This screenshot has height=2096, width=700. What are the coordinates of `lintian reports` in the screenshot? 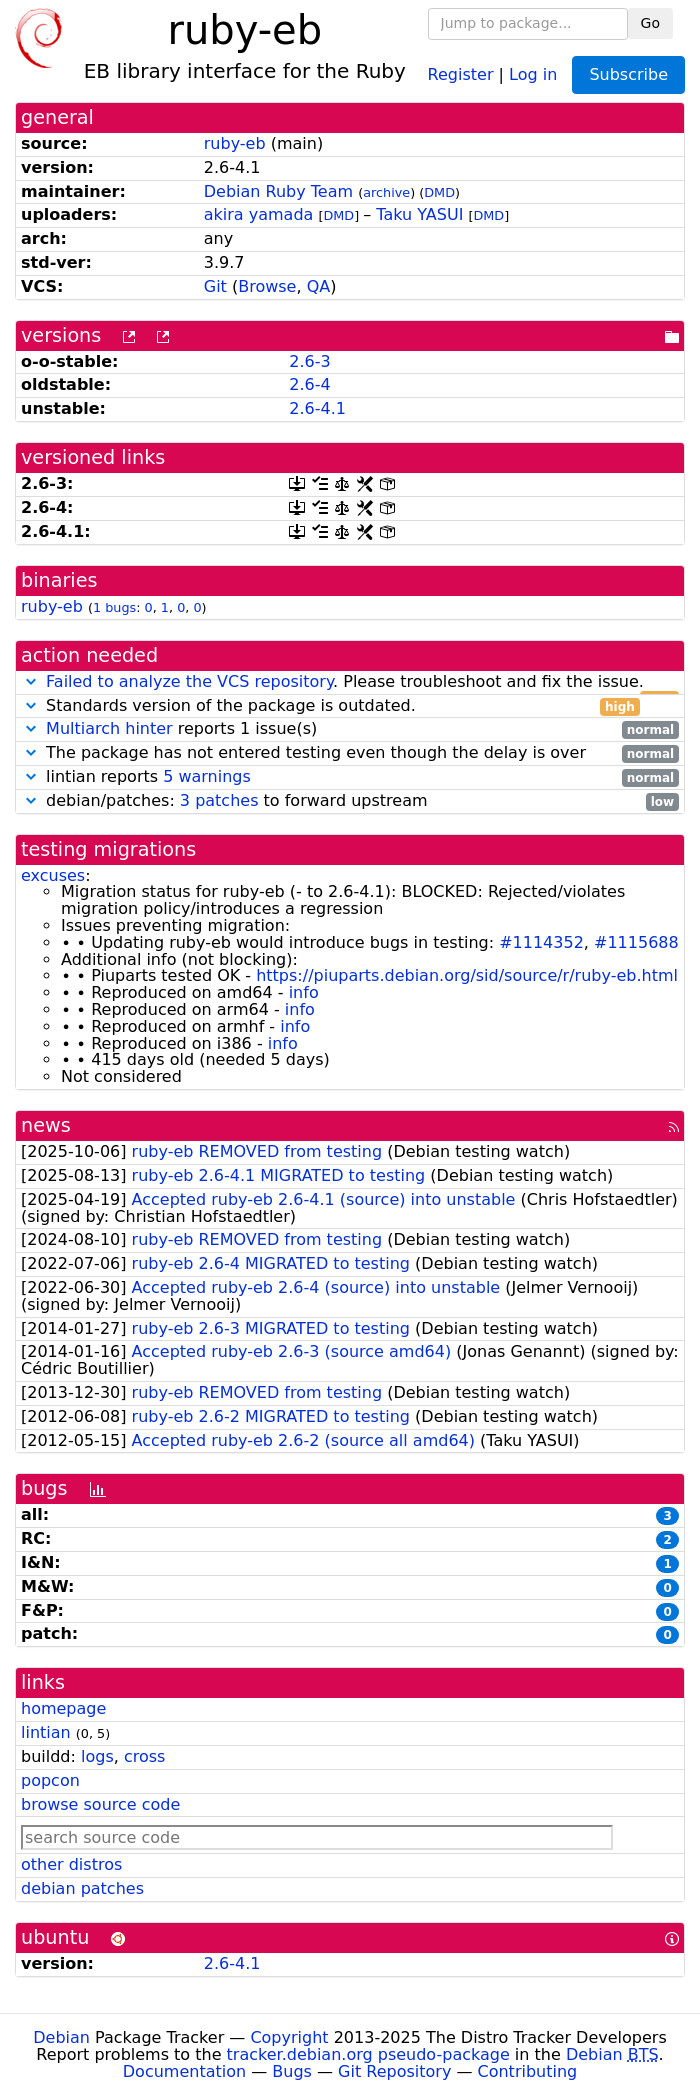 It's located at (350, 777).